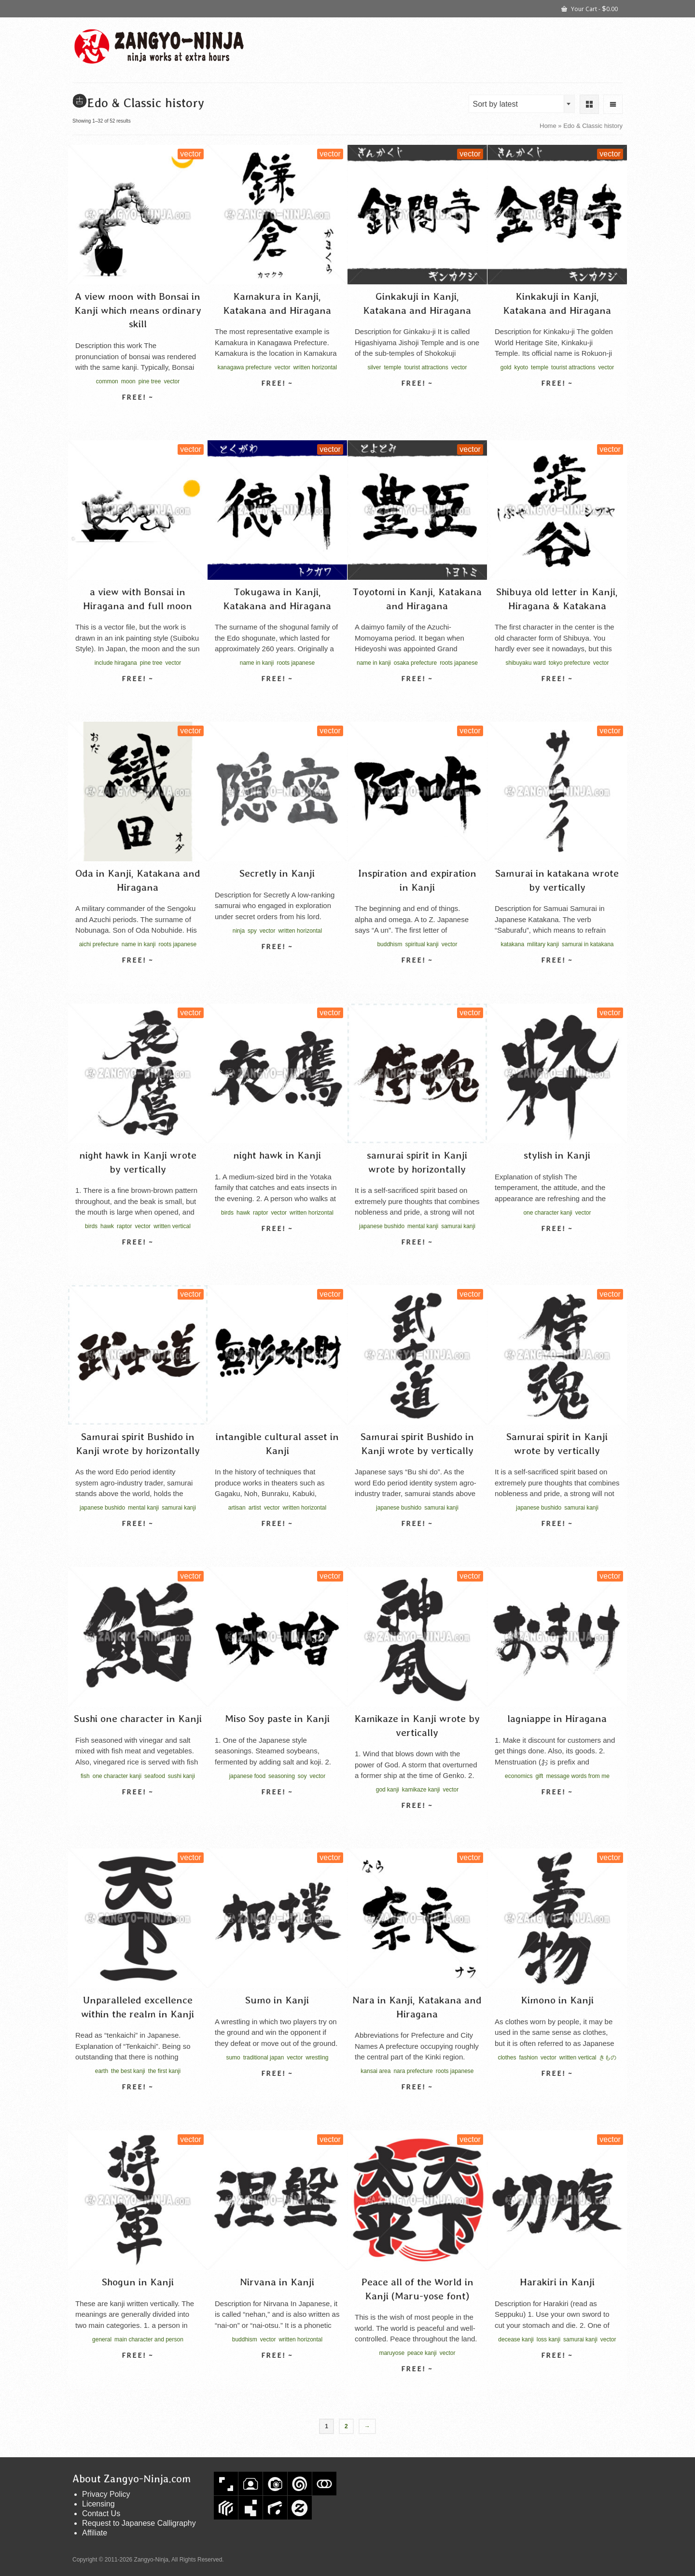  What do you see at coordinates (415, 662) in the screenshot?
I see `osaka prefecture` at bounding box center [415, 662].